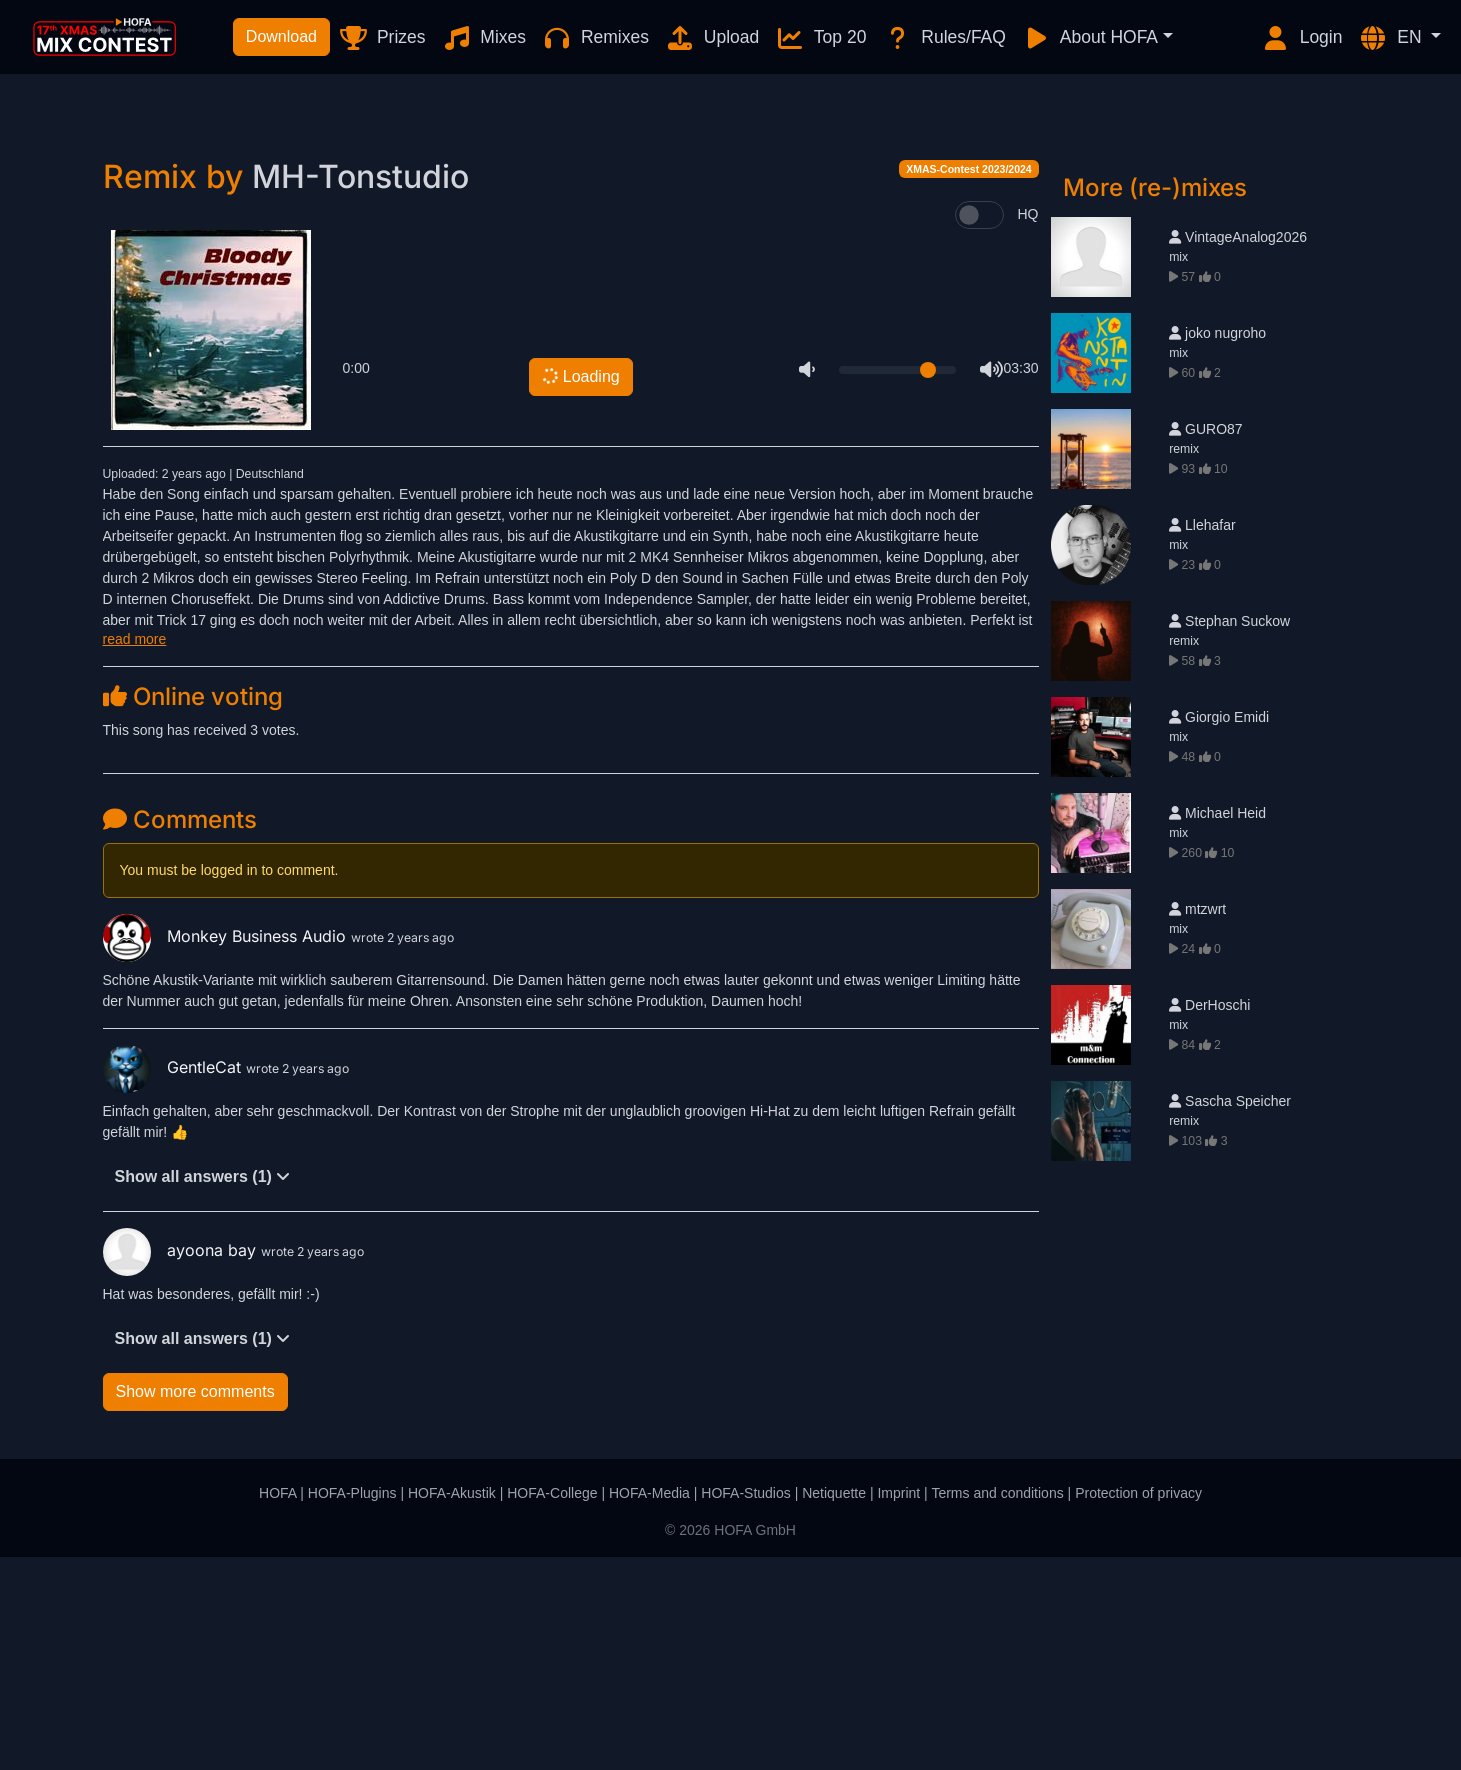 This screenshot has height=1770, width=1461. Describe the element at coordinates (227, 1149) in the screenshot. I see `Monkey Business Audio` at that location.